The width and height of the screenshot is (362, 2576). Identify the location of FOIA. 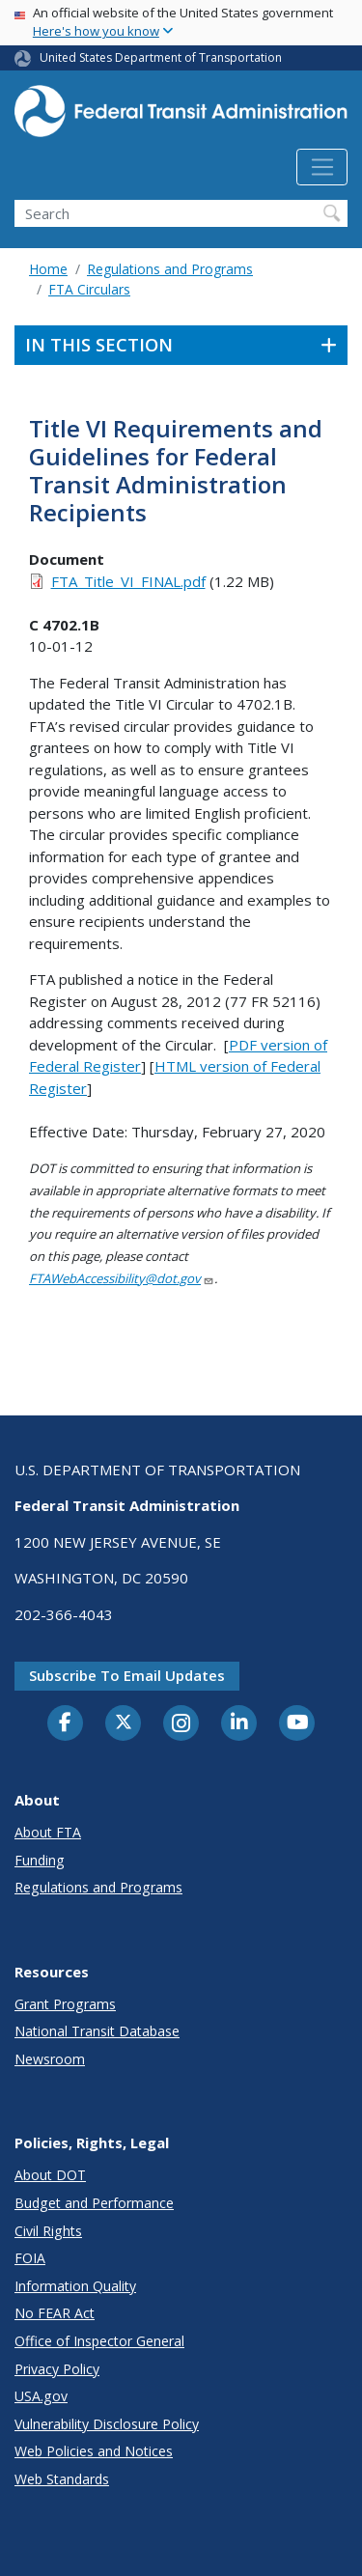
(29, 2258).